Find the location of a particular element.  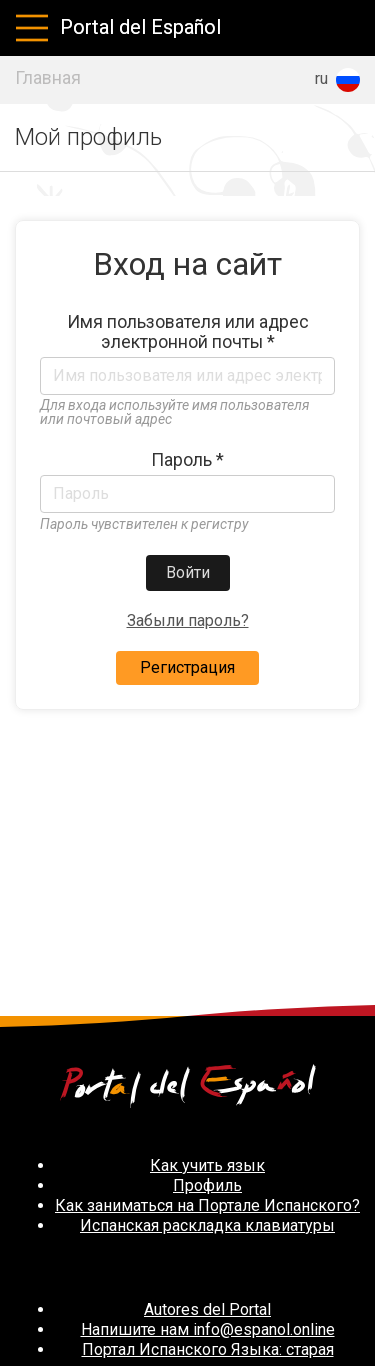

Пароль is located at coordinates (187, 460).